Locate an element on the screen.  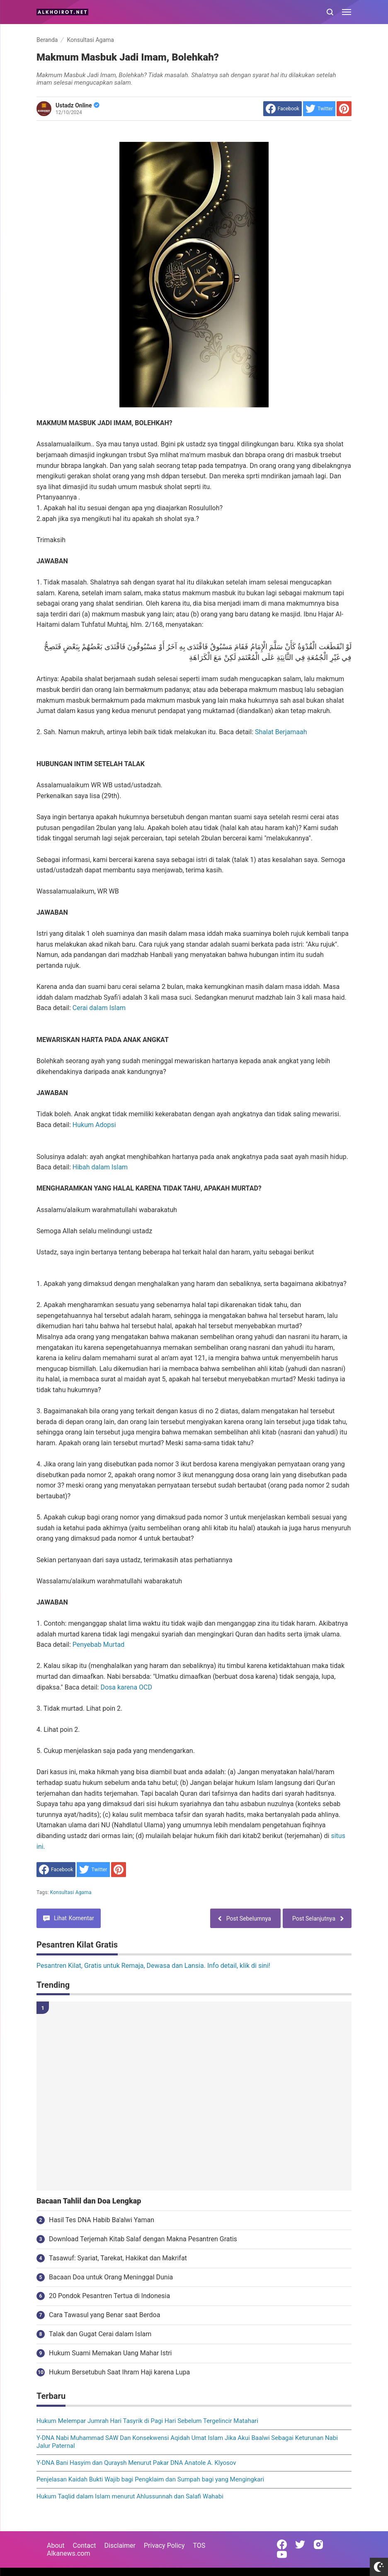
Ustadz Online is located at coordinates (77, 105).